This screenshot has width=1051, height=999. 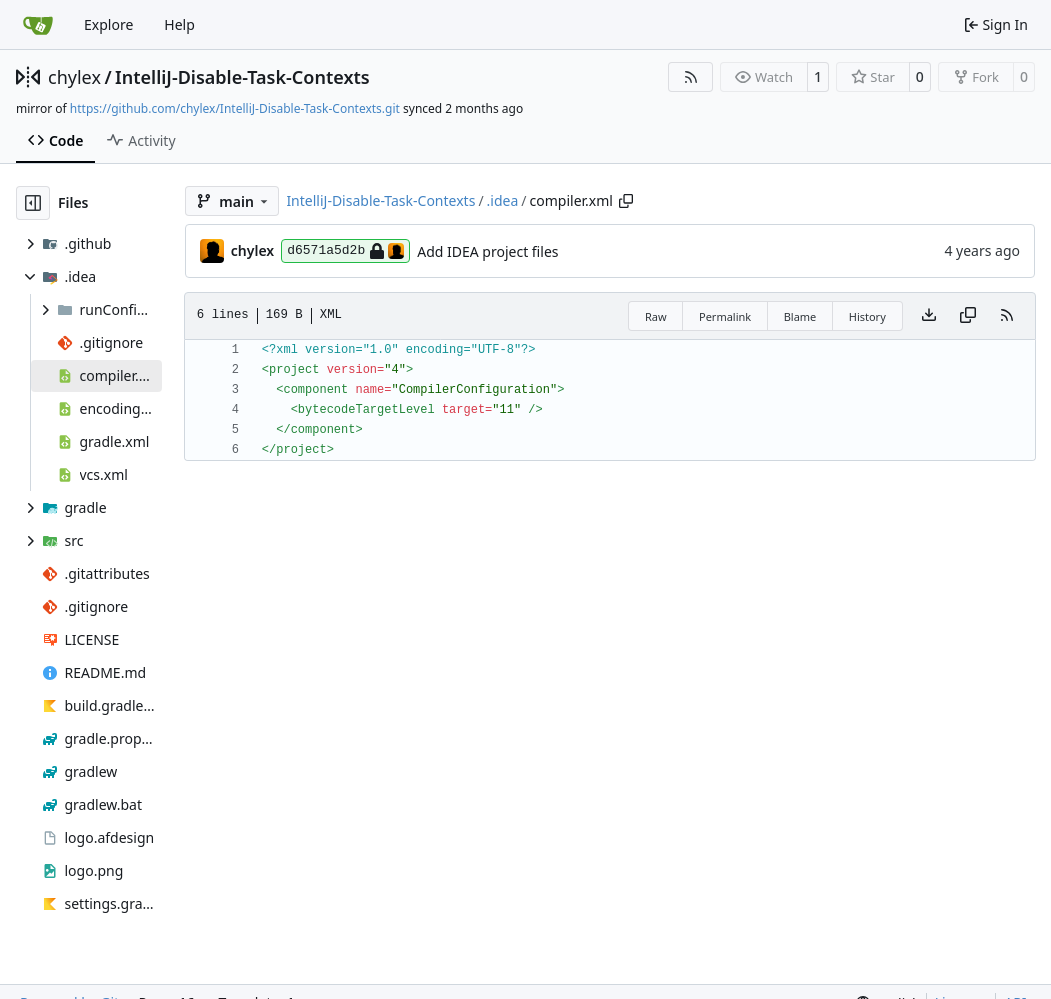 What do you see at coordinates (800, 316) in the screenshot?
I see `Blame` at bounding box center [800, 316].